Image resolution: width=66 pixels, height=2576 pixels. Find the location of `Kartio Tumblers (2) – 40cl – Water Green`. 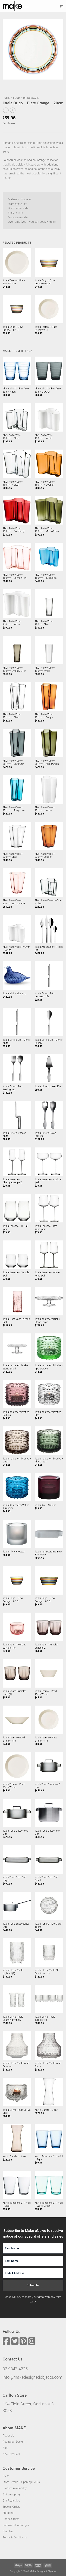

Kartio Tumblers (2) – 40cl – Water Green is located at coordinates (49, 2204).